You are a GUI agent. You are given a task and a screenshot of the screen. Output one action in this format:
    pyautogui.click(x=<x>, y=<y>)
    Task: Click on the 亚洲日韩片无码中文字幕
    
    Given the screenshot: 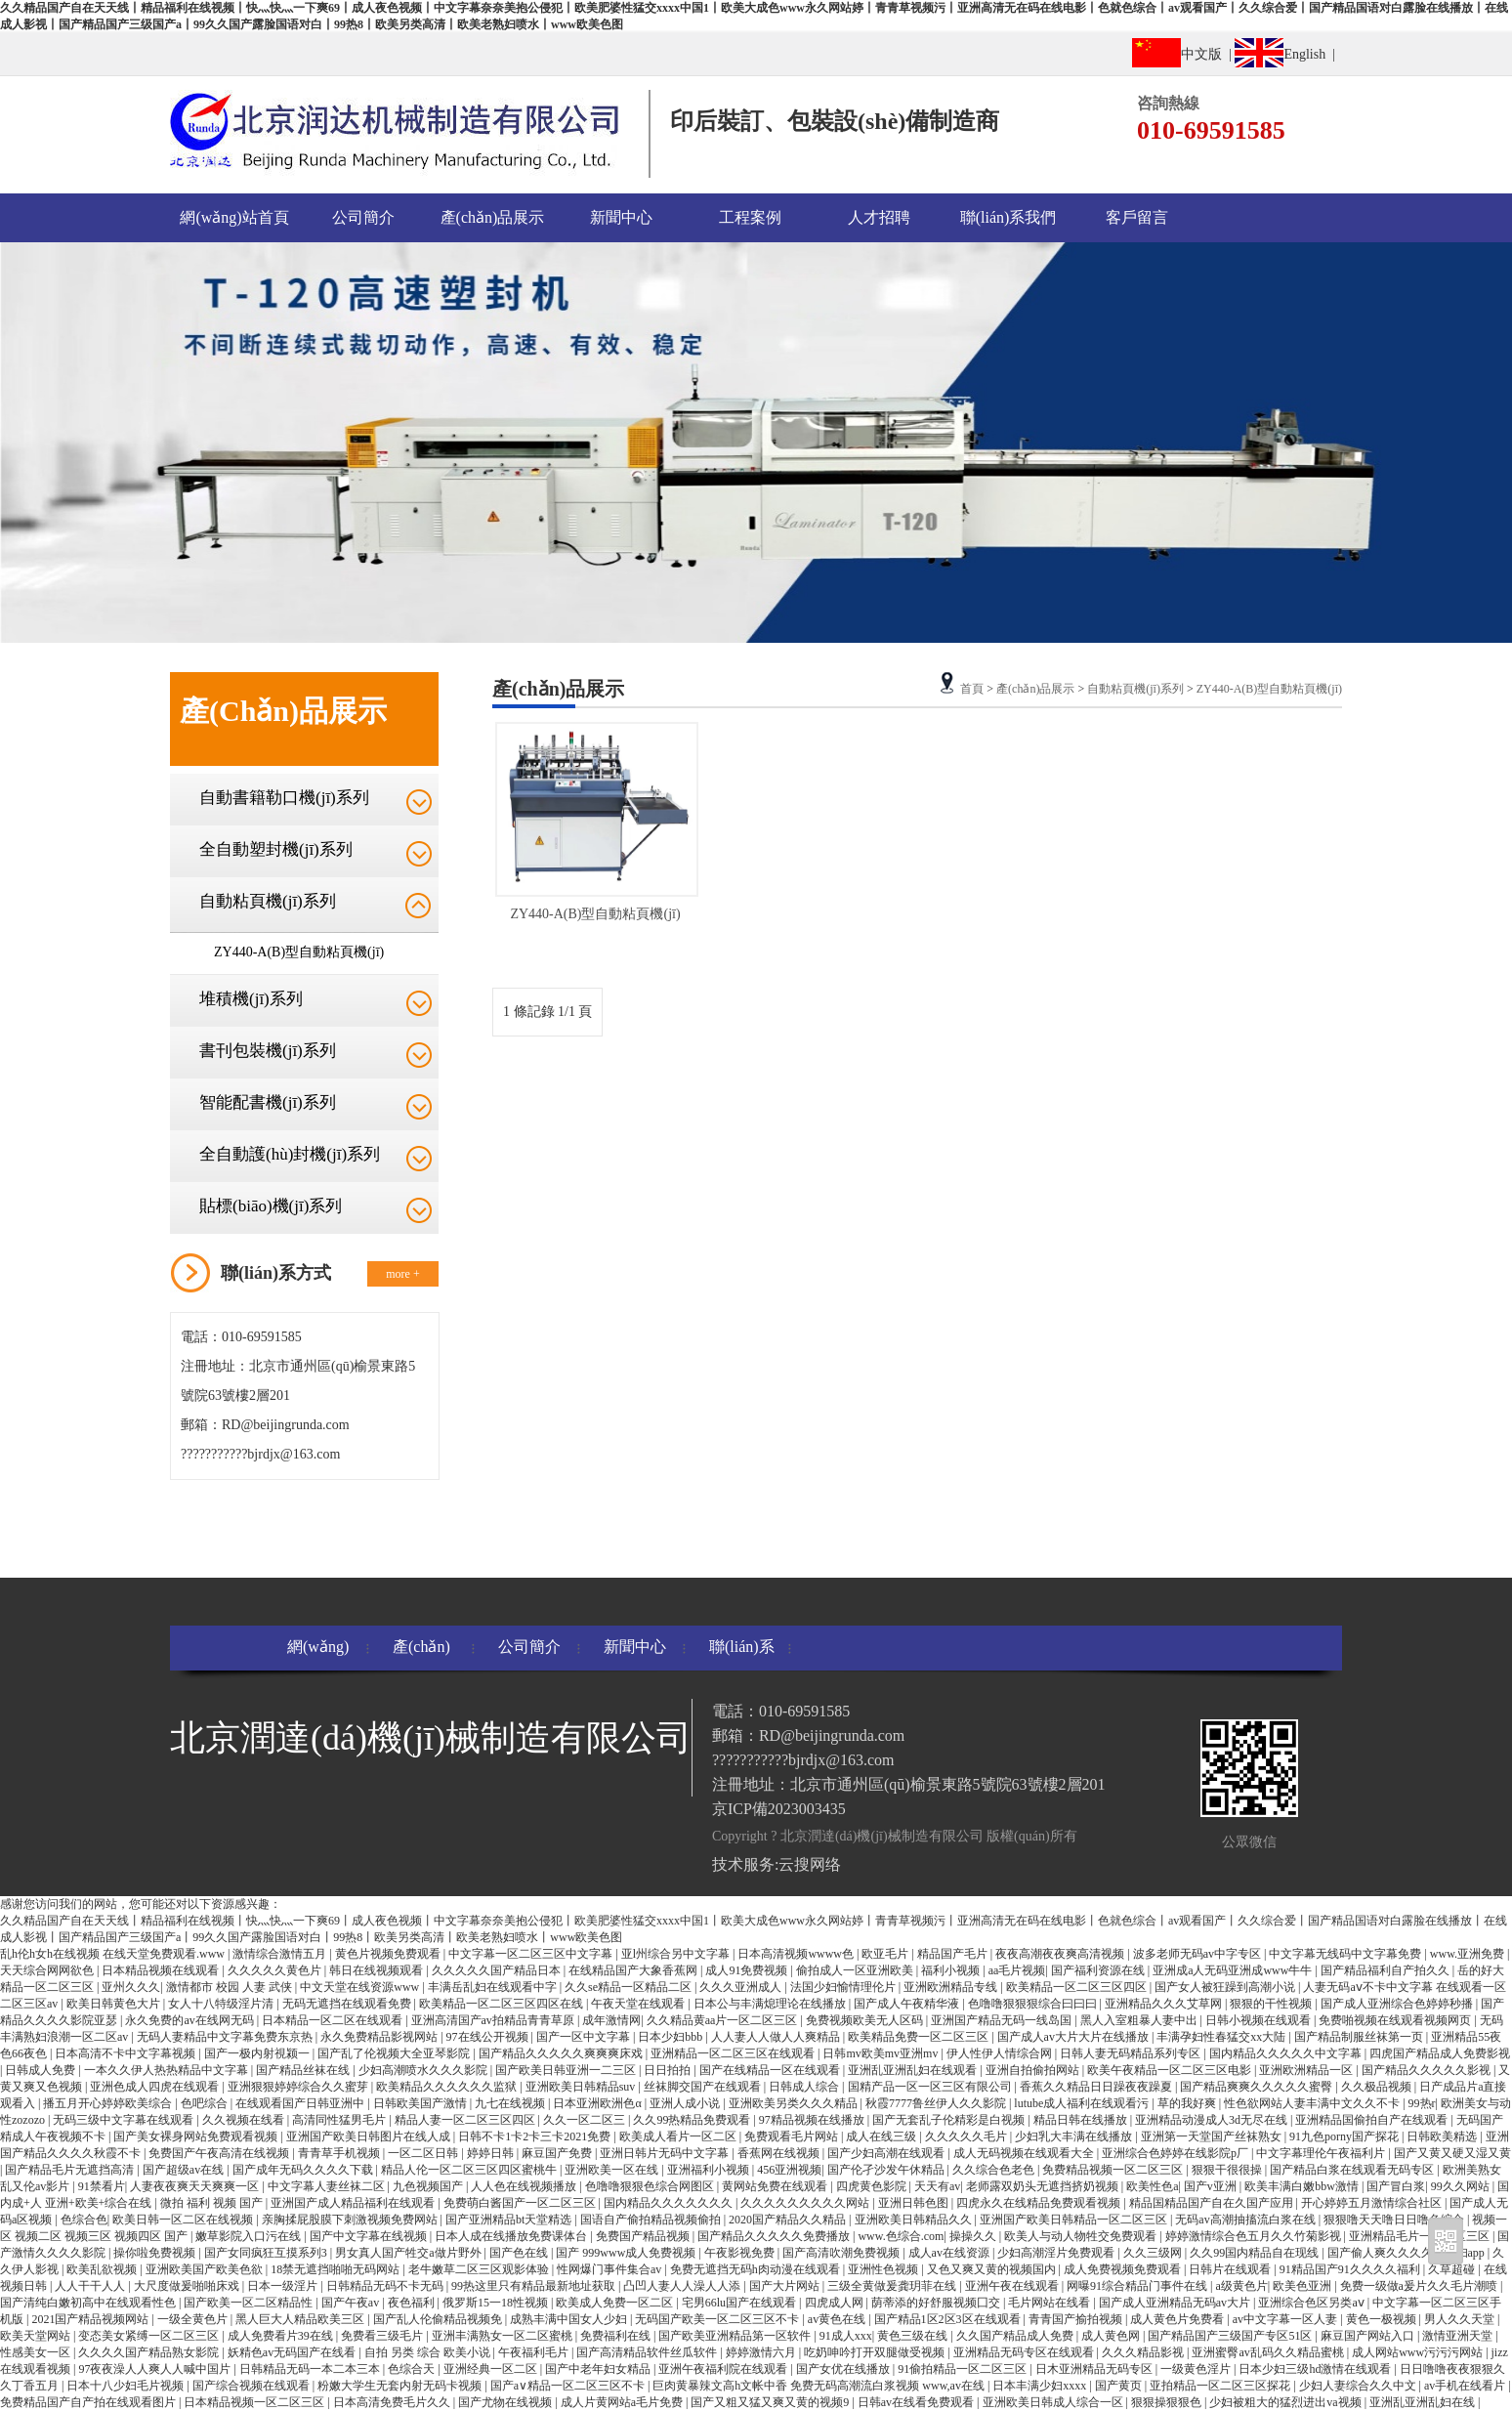 What is the action you would take?
    pyautogui.click(x=666, y=2153)
    